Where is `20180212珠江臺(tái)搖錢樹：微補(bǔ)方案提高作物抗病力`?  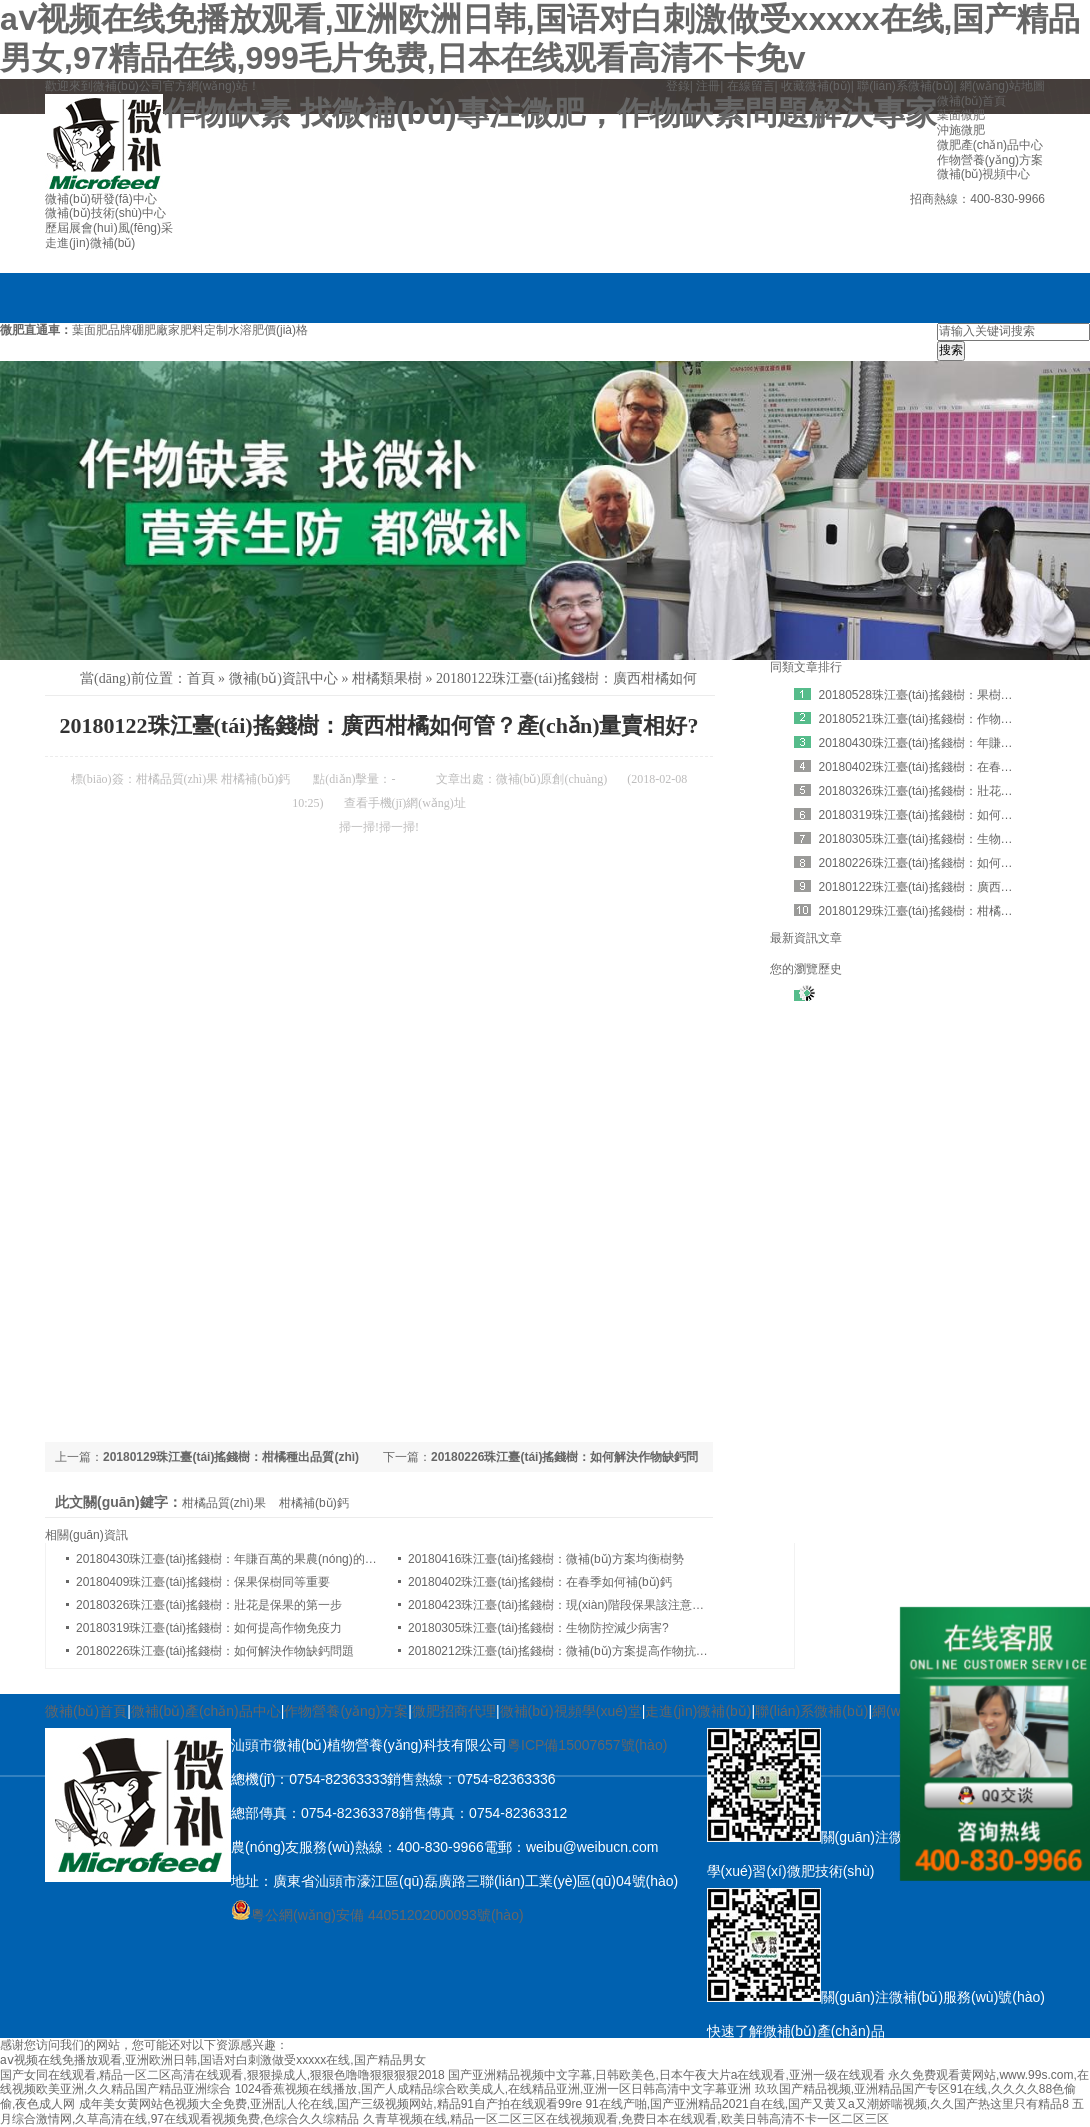
20180212珠江臺(tái)搖錢樹：微補(bǔ)方案提高作物抗病力 is located at coordinates (564, 1651).